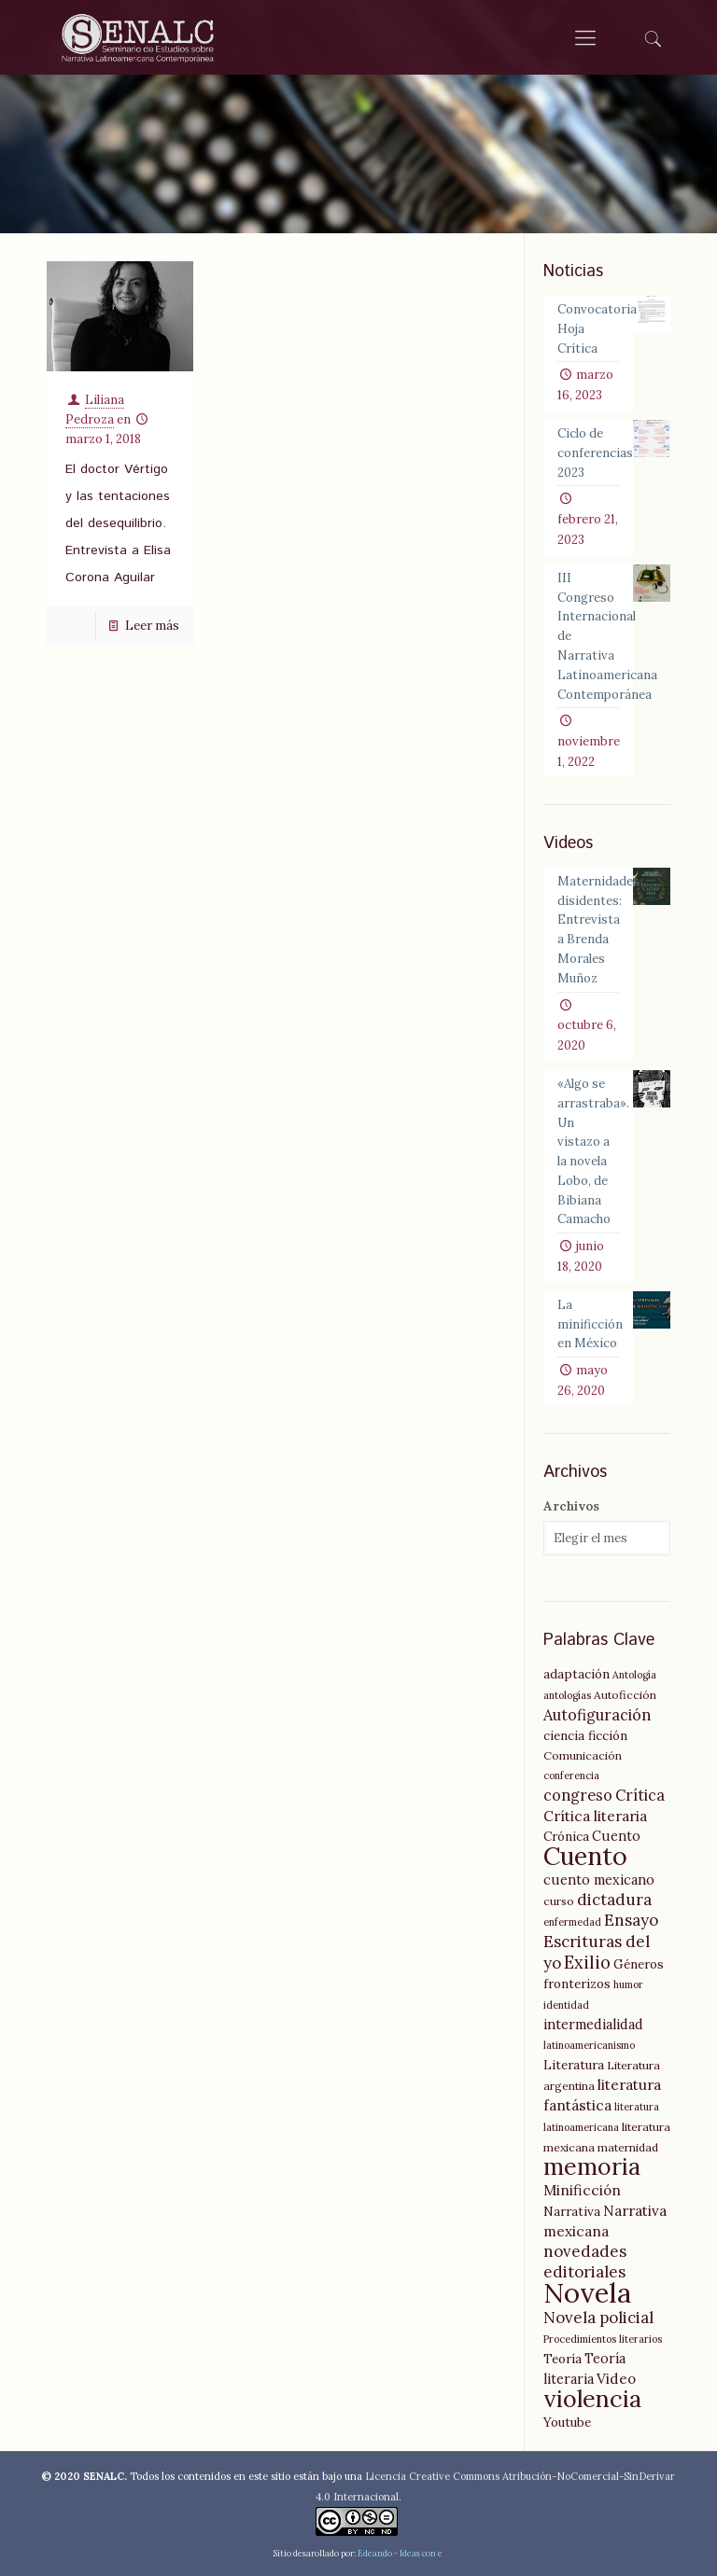 The image size is (717, 2576). I want to click on Cuento [Cuento (7 elementos)], so click(616, 1830).